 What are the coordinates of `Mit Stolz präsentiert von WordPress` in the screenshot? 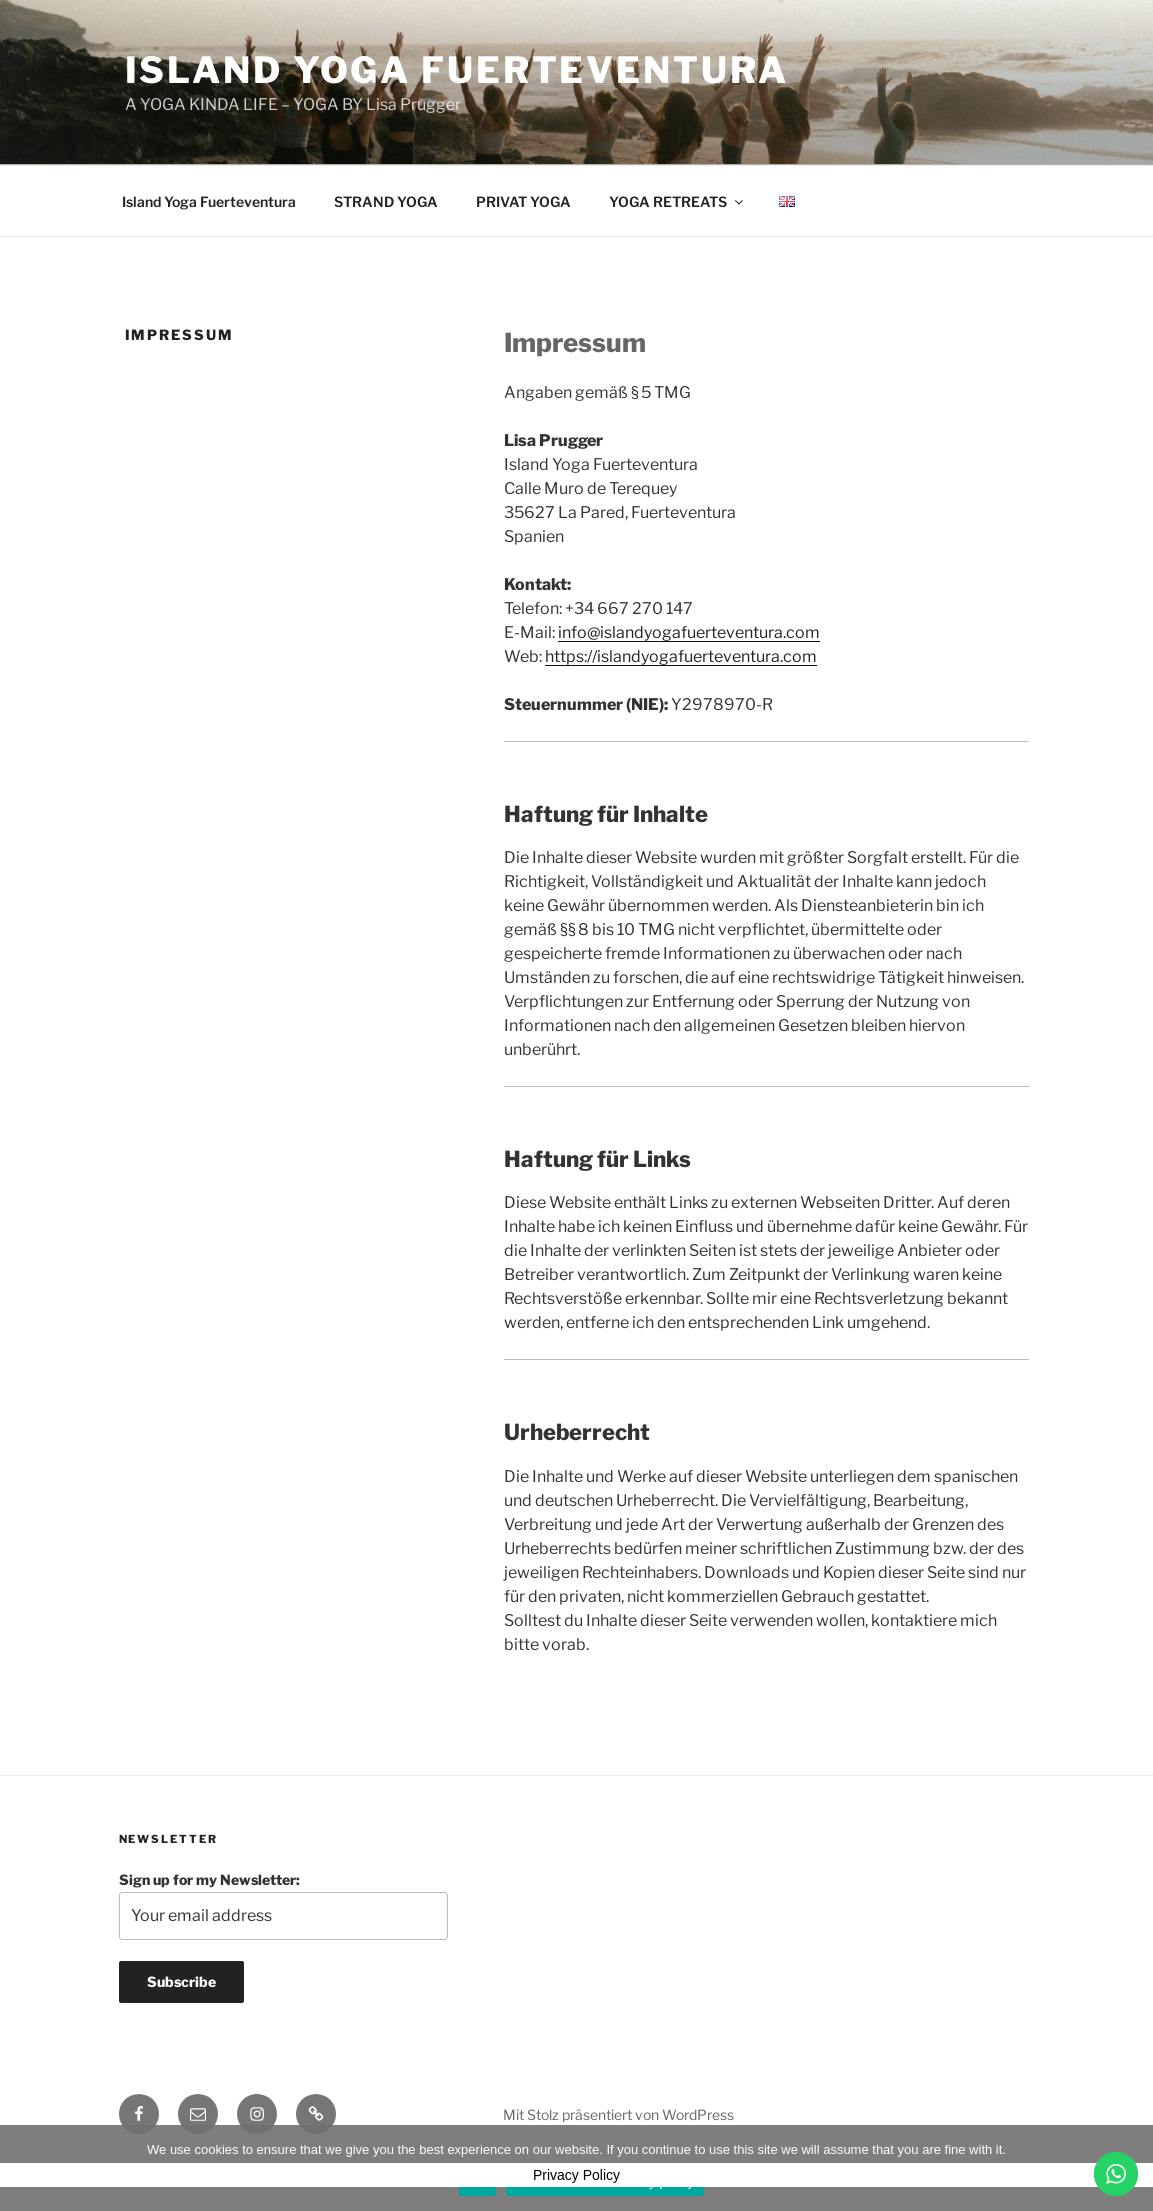 It's located at (618, 2114).